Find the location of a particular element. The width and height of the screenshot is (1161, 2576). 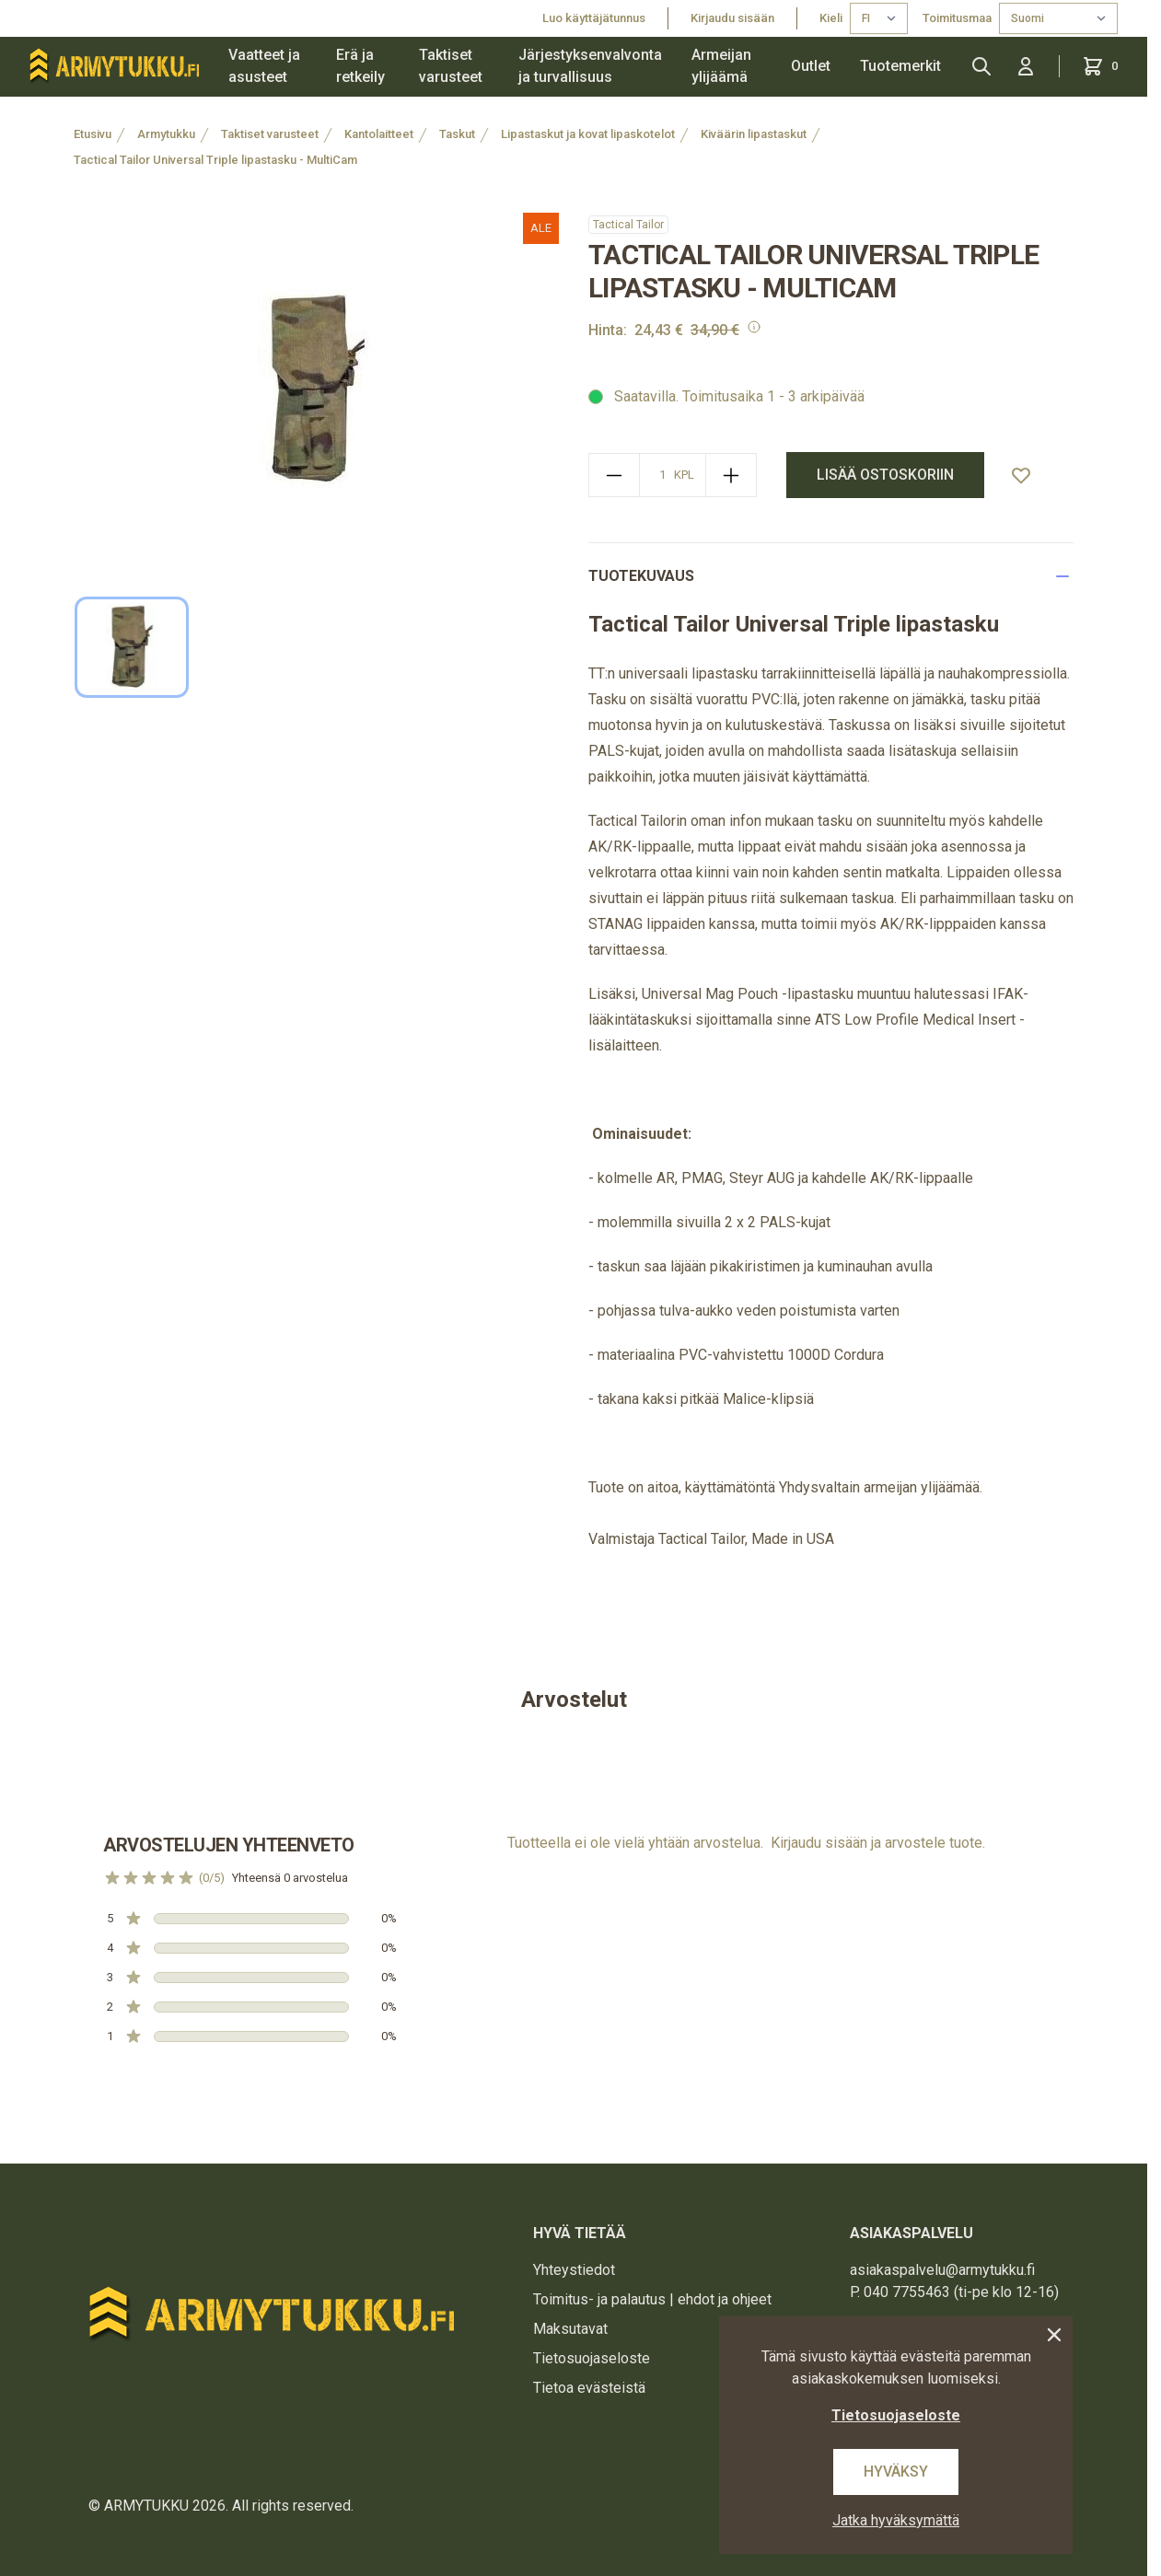

Armeijan ylijäämä is located at coordinates (721, 66).